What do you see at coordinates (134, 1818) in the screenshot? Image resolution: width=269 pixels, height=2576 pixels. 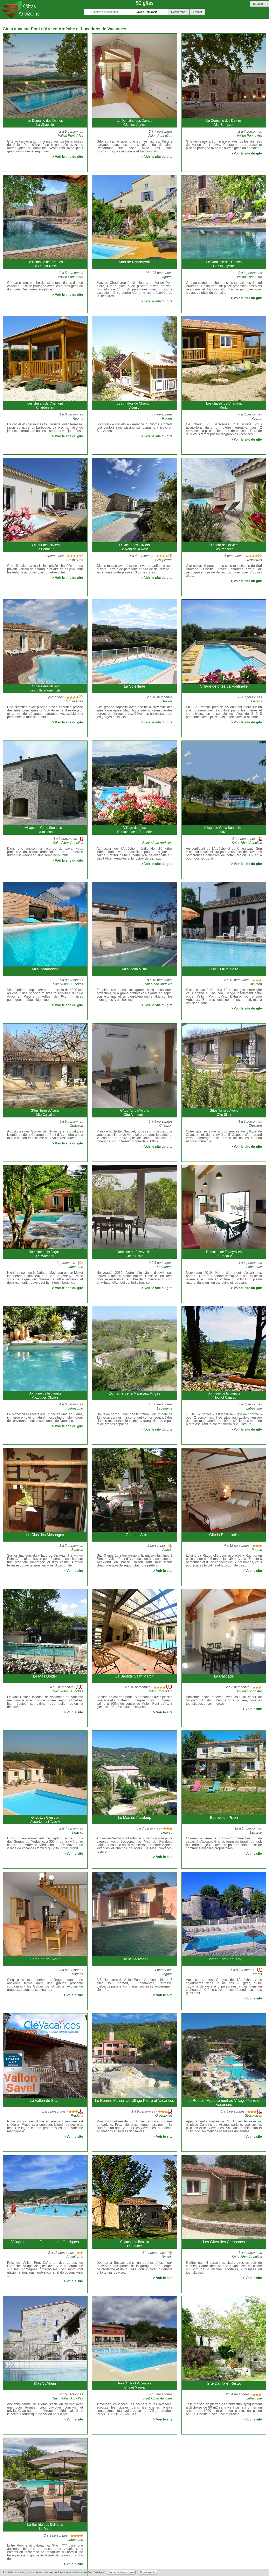 I see `Le Mas de Paraloup` at bounding box center [134, 1818].